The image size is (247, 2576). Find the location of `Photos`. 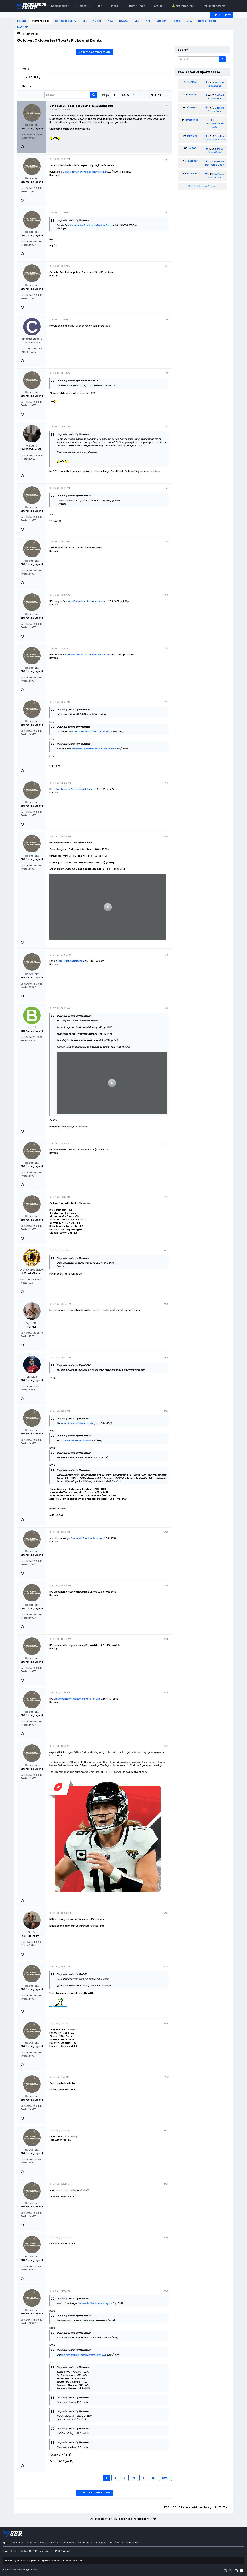

Photos is located at coordinates (26, 86).